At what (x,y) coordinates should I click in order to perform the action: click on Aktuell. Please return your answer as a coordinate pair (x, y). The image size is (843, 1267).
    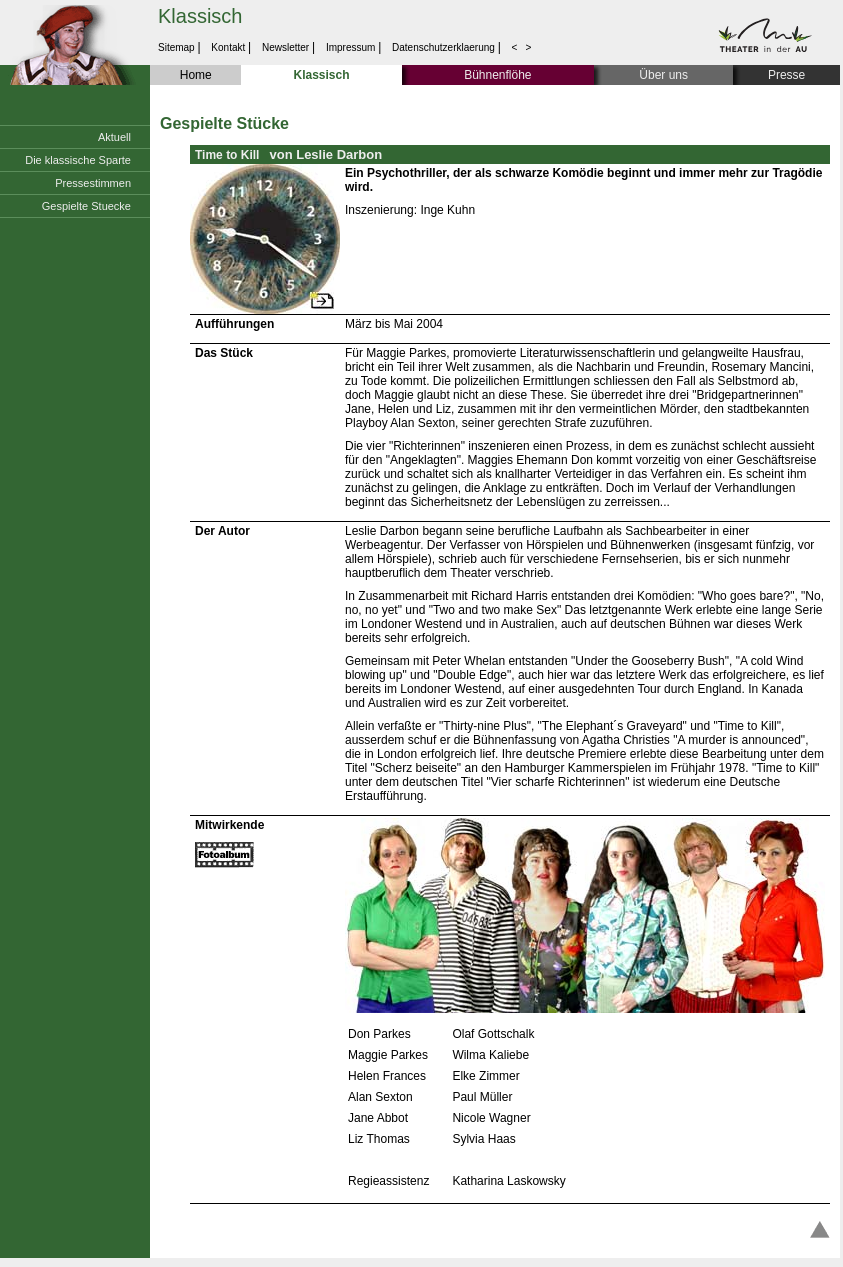
    Looking at the image, I should click on (114, 137).